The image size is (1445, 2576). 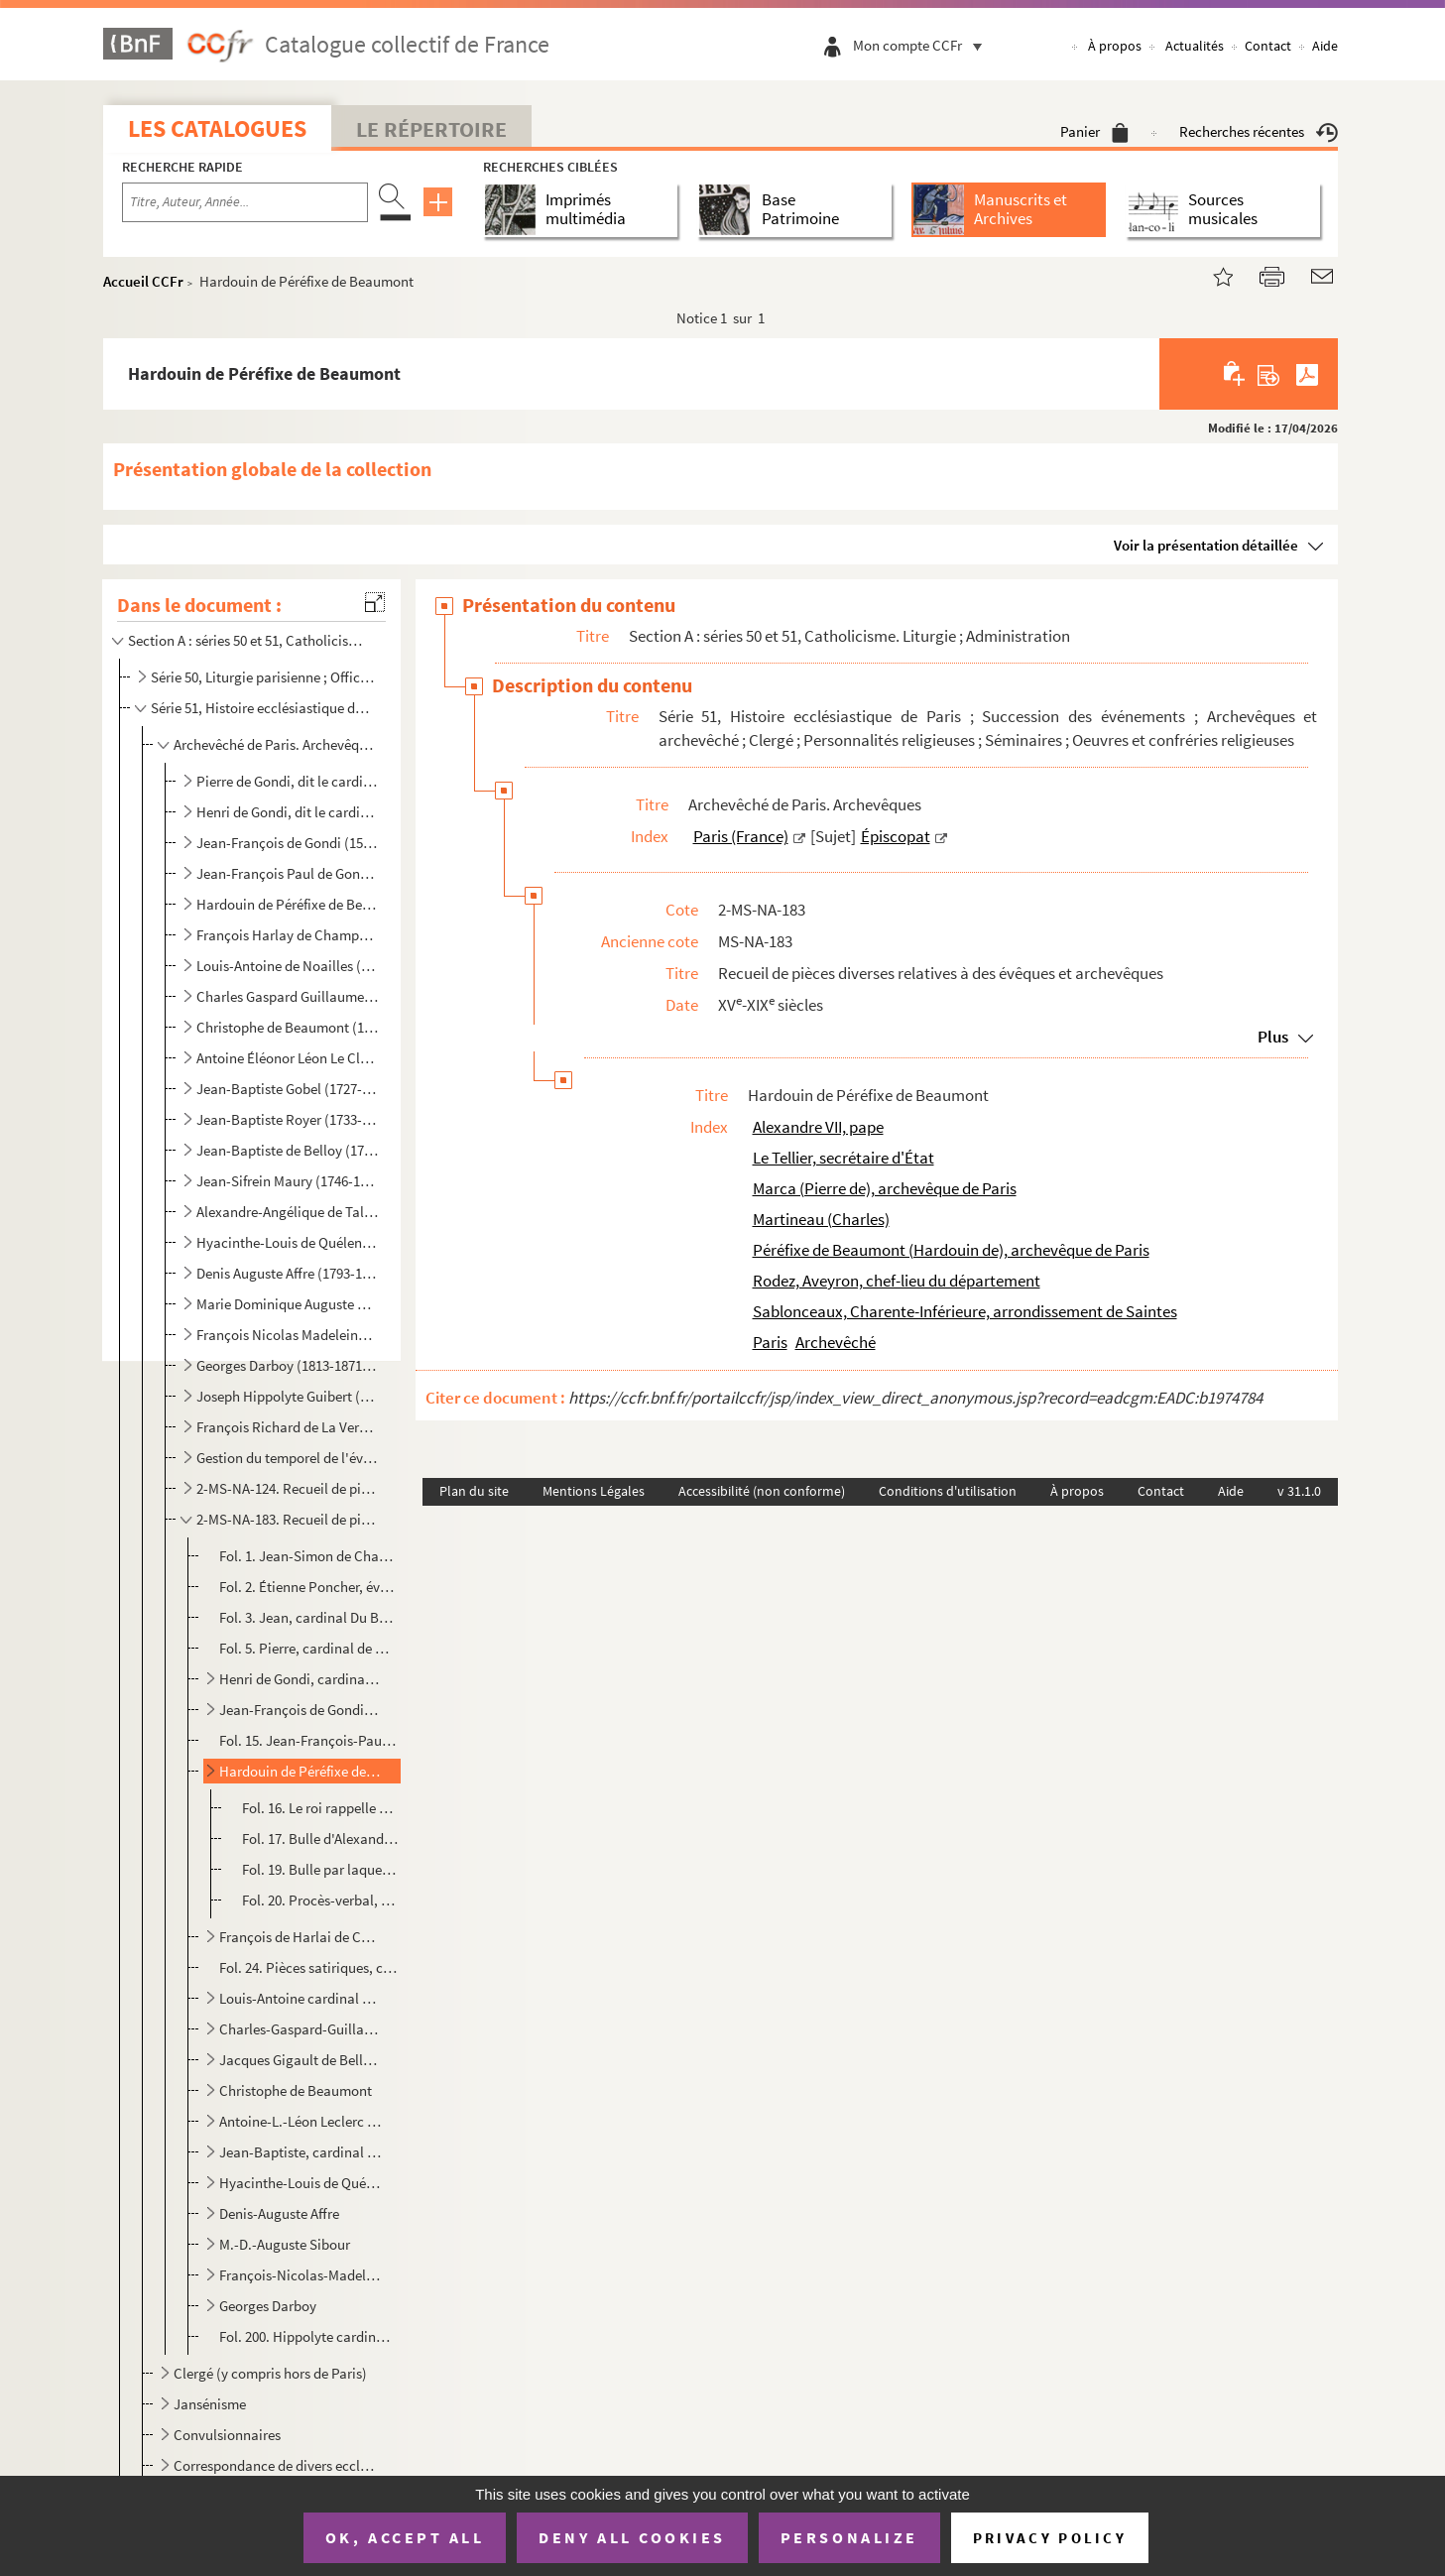 What do you see at coordinates (287, 842) in the screenshot?
I see `Jean-François de Gondi (1584-1654 ; archevêque de Paris de 1622 à 1654)` at bounding box center [287, 842].